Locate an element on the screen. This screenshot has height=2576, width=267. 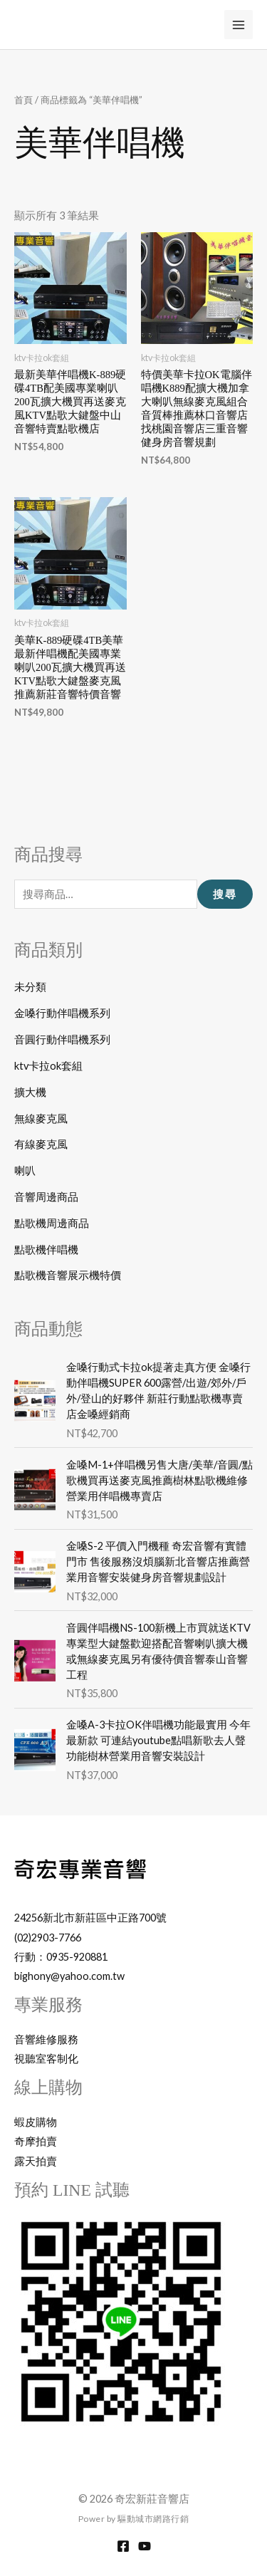
無線麥克風 is located at coordinates (41, 1118).